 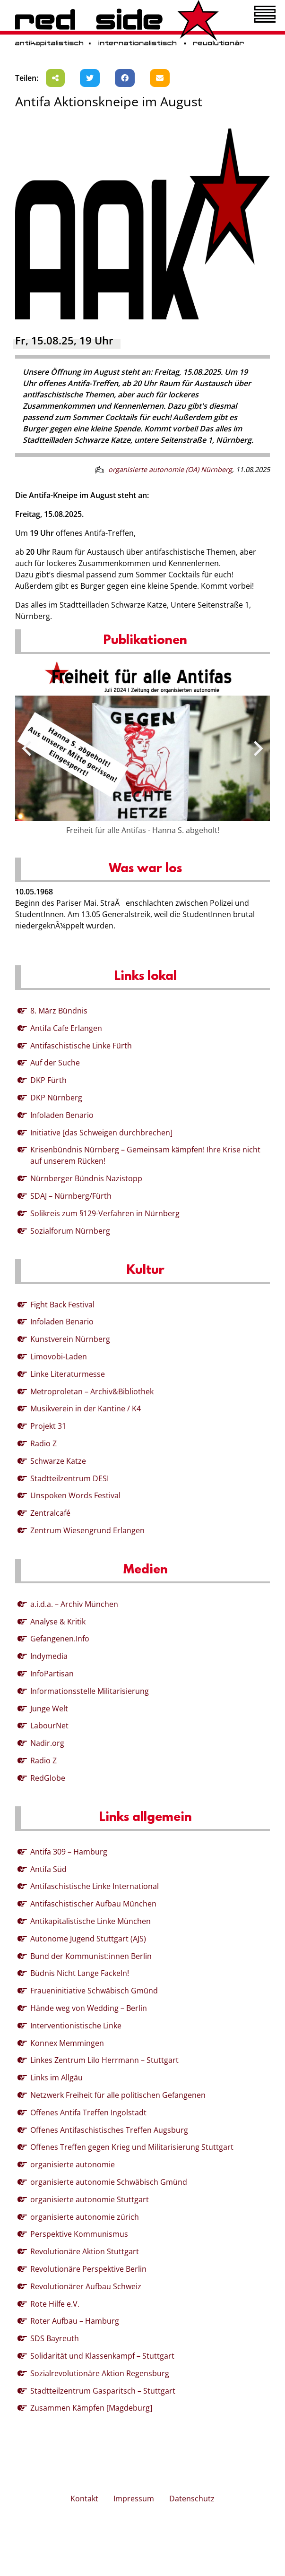 What do you see at coordinates (26, 748) in the screenshot?
I see `[presentation]` at bounding box center [26, 748].